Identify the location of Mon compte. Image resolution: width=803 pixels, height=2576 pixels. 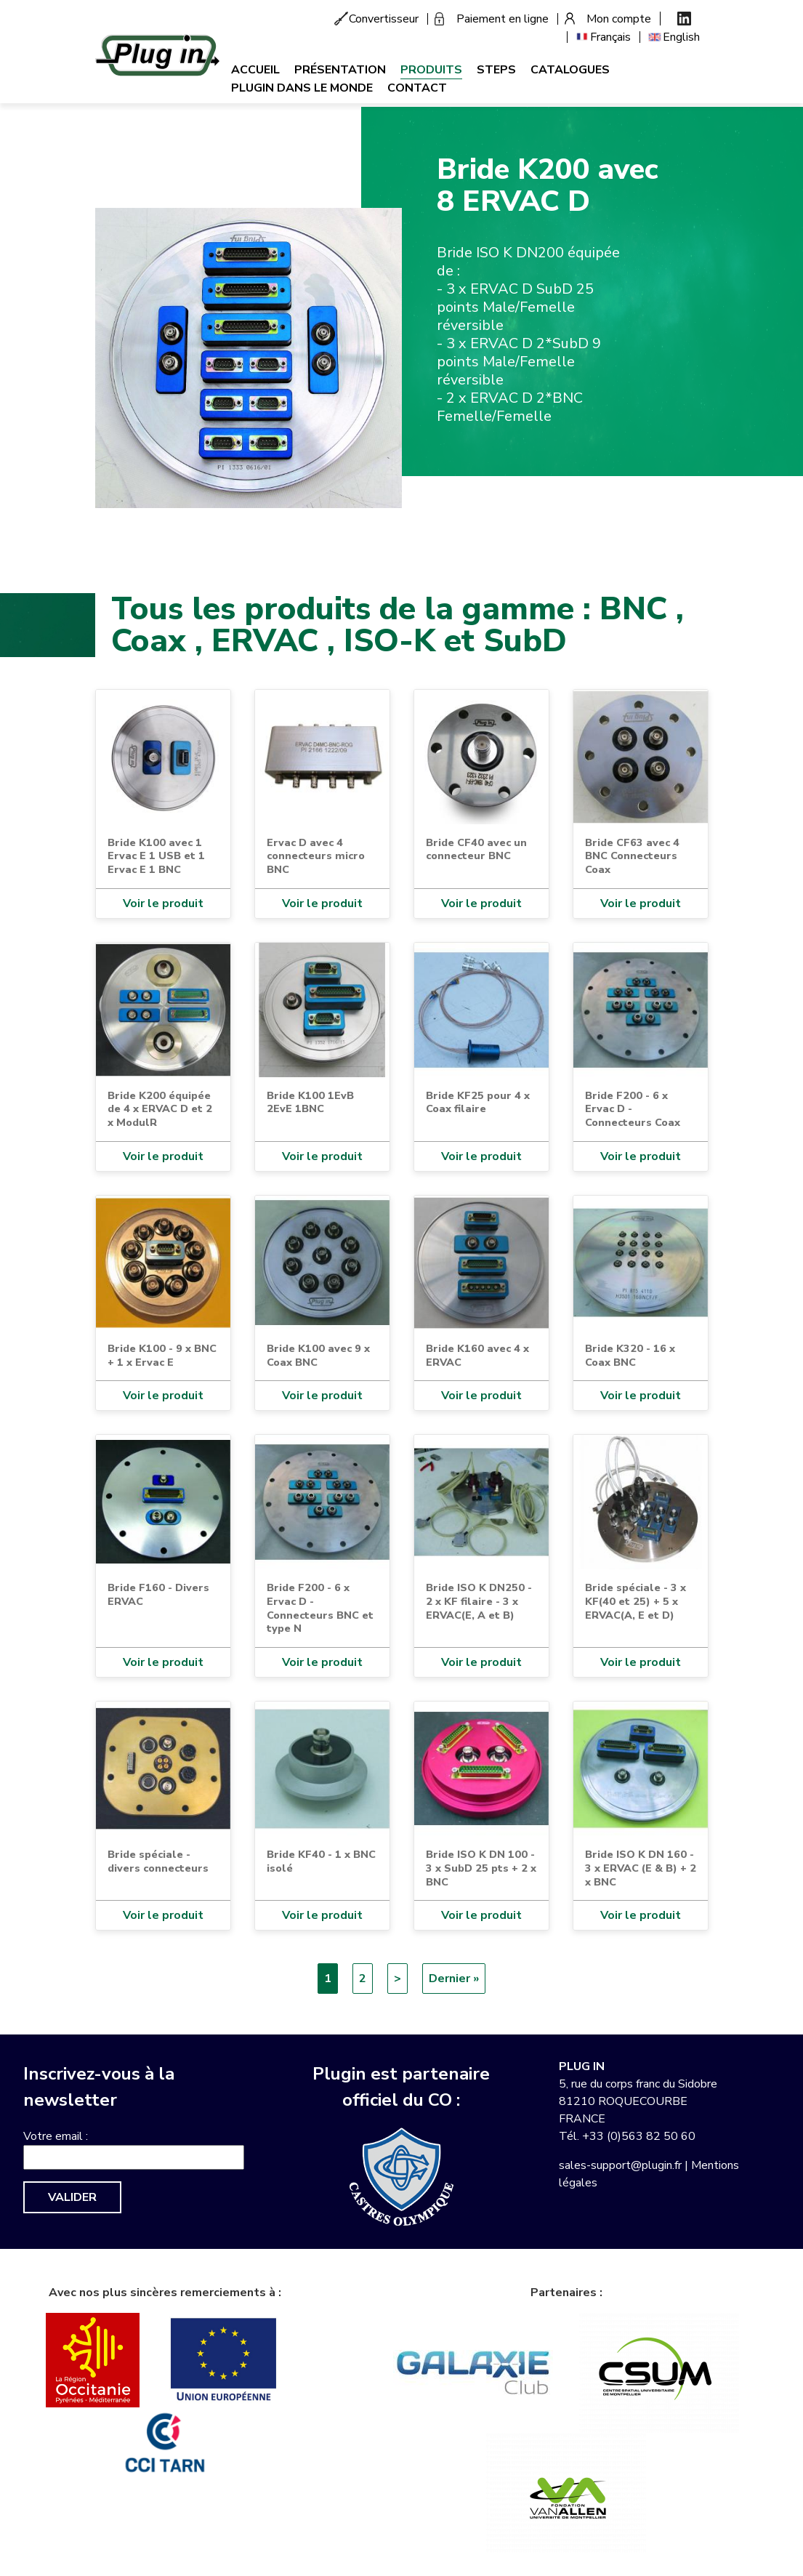
(618, 19).